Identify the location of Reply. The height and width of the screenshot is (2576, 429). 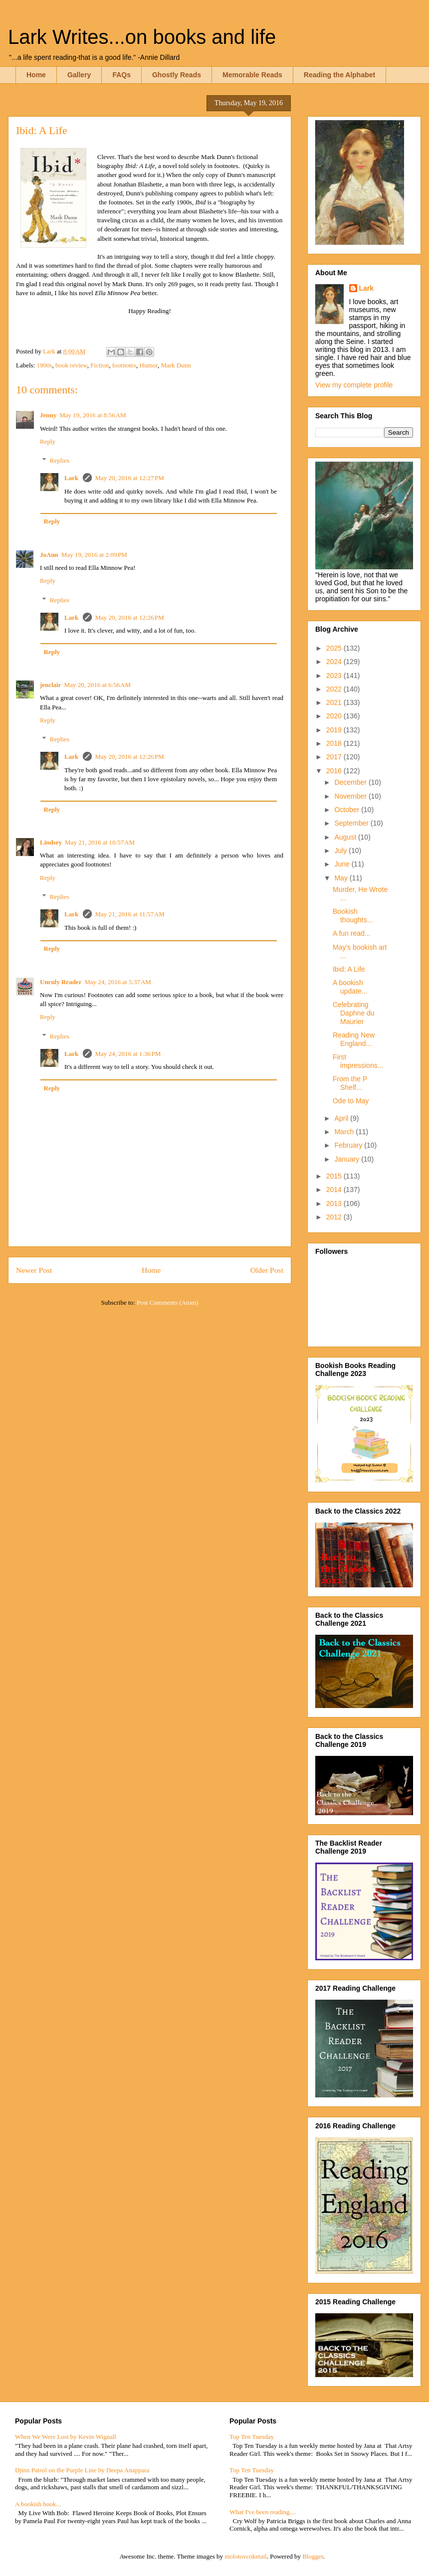
(47, 441).